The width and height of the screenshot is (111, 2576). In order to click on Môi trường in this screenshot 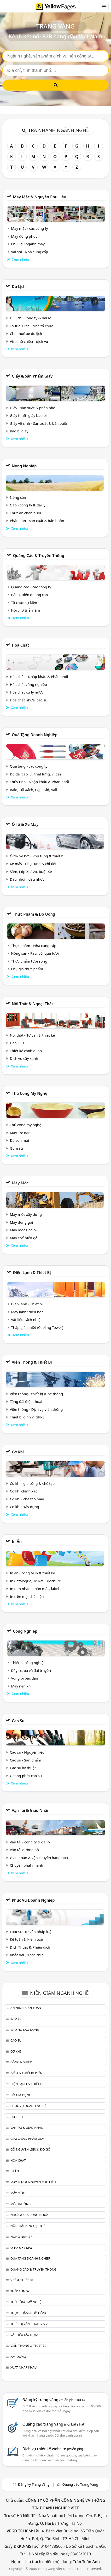, I will do `click(20, 2204)`.